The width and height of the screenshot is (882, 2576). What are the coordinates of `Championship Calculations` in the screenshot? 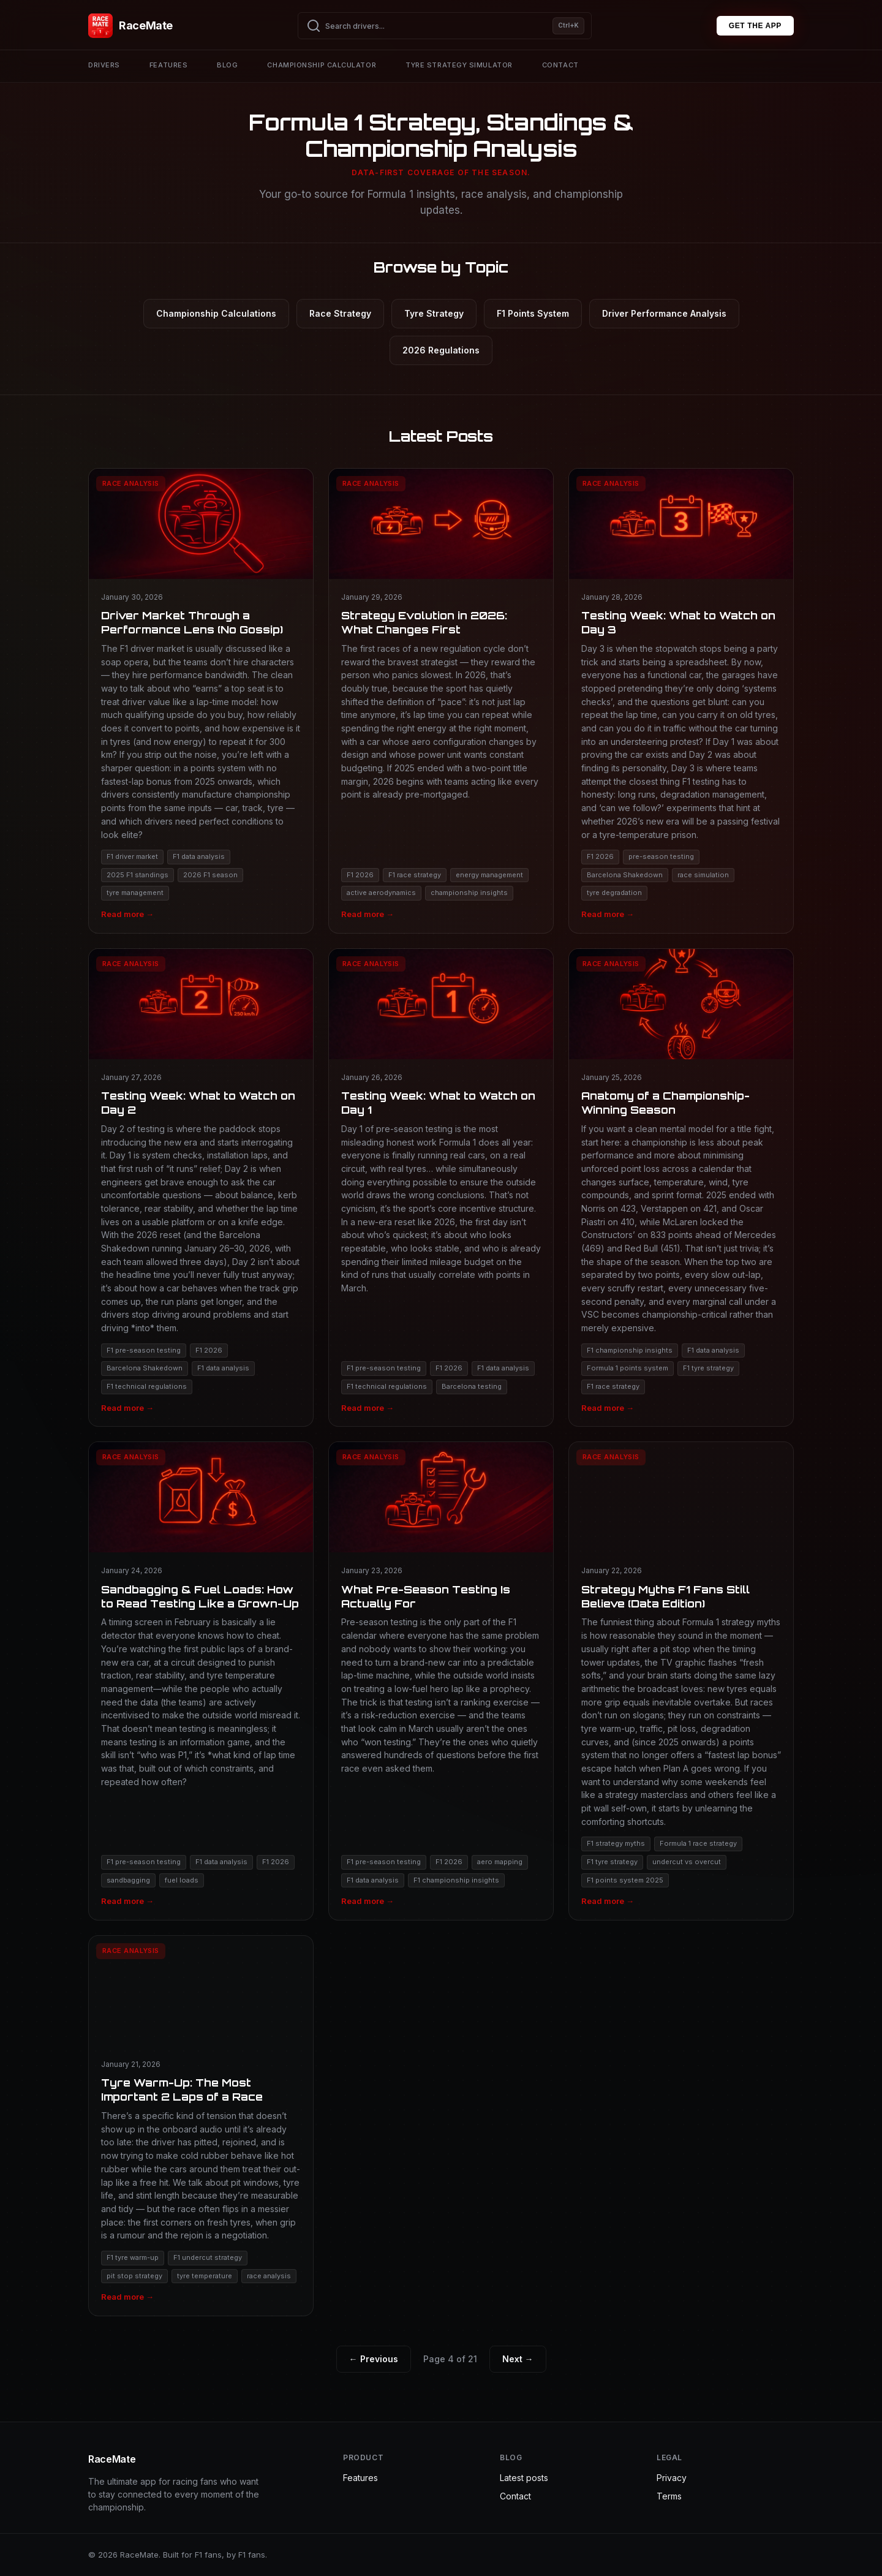 It's located at (216, 313).